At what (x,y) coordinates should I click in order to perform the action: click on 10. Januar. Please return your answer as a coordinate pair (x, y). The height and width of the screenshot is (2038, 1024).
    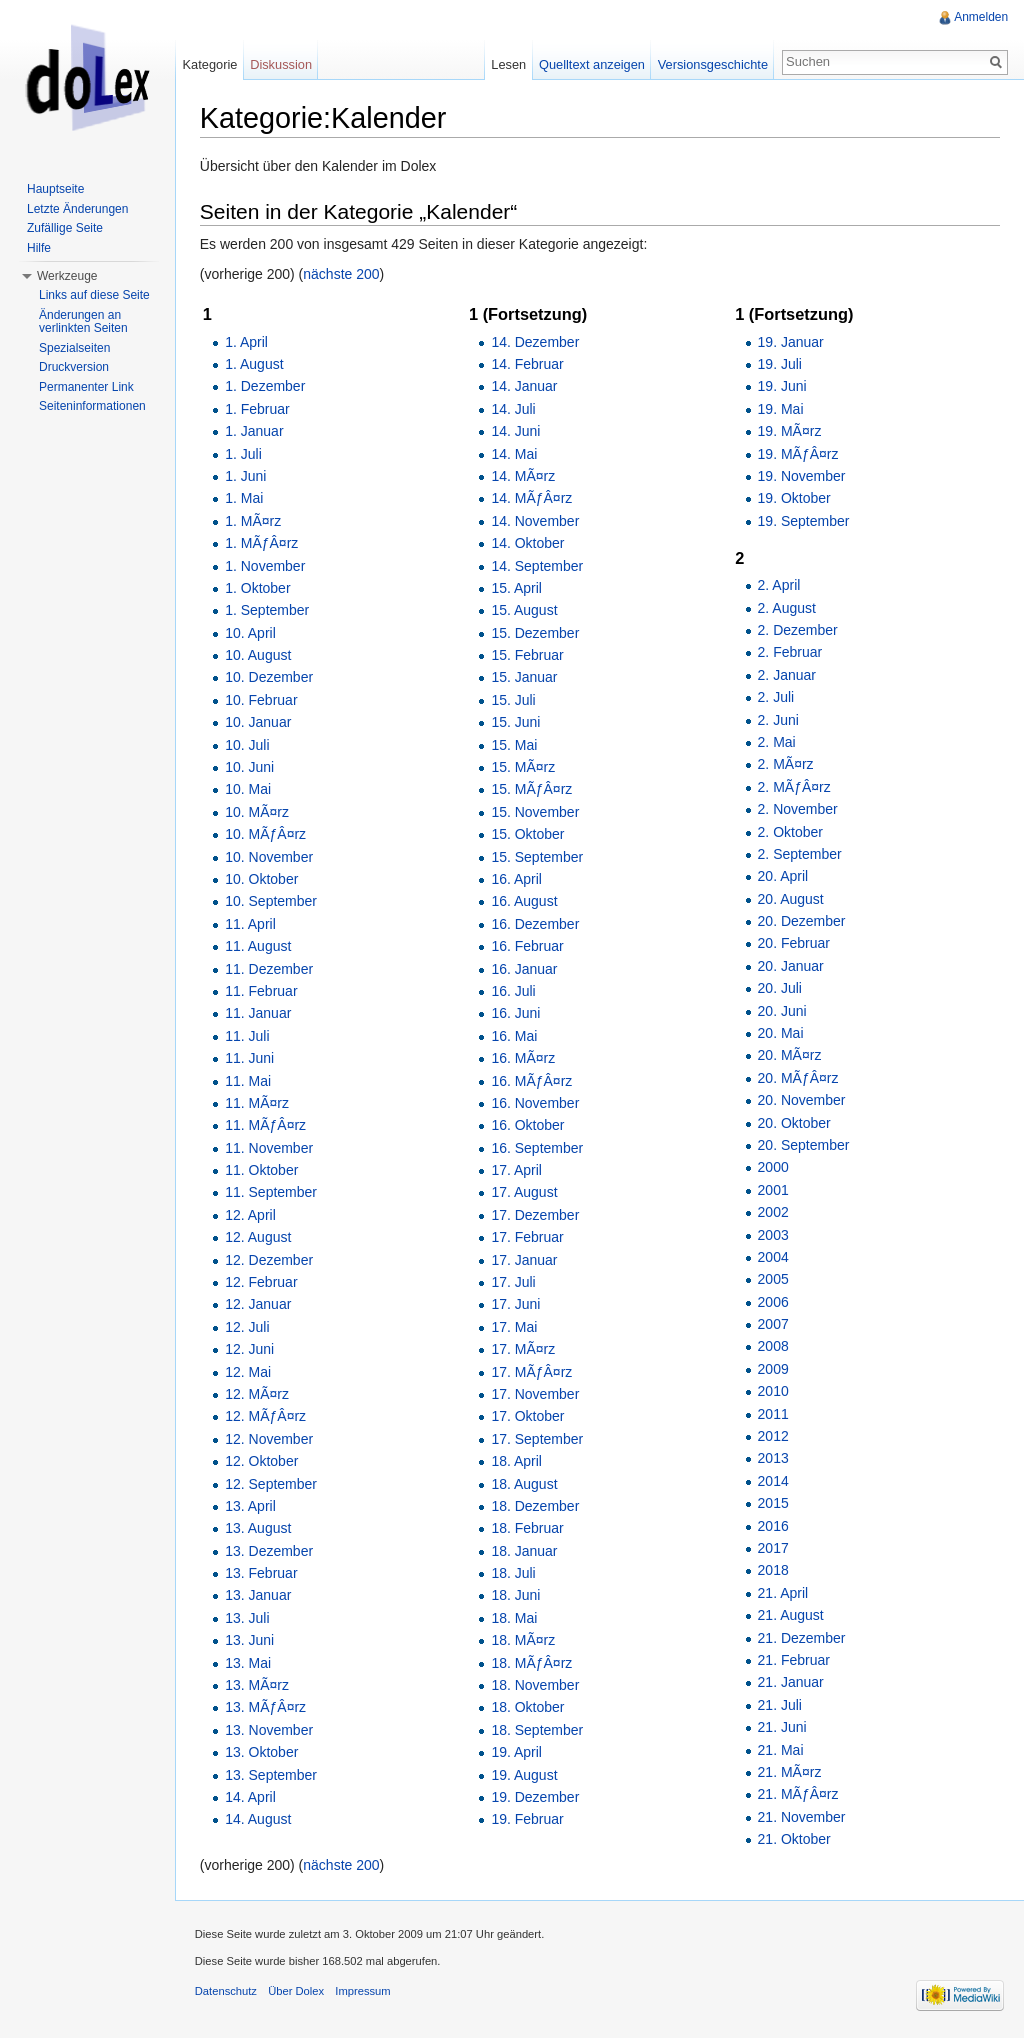
    Looking at the image, I should click on (259, 722).